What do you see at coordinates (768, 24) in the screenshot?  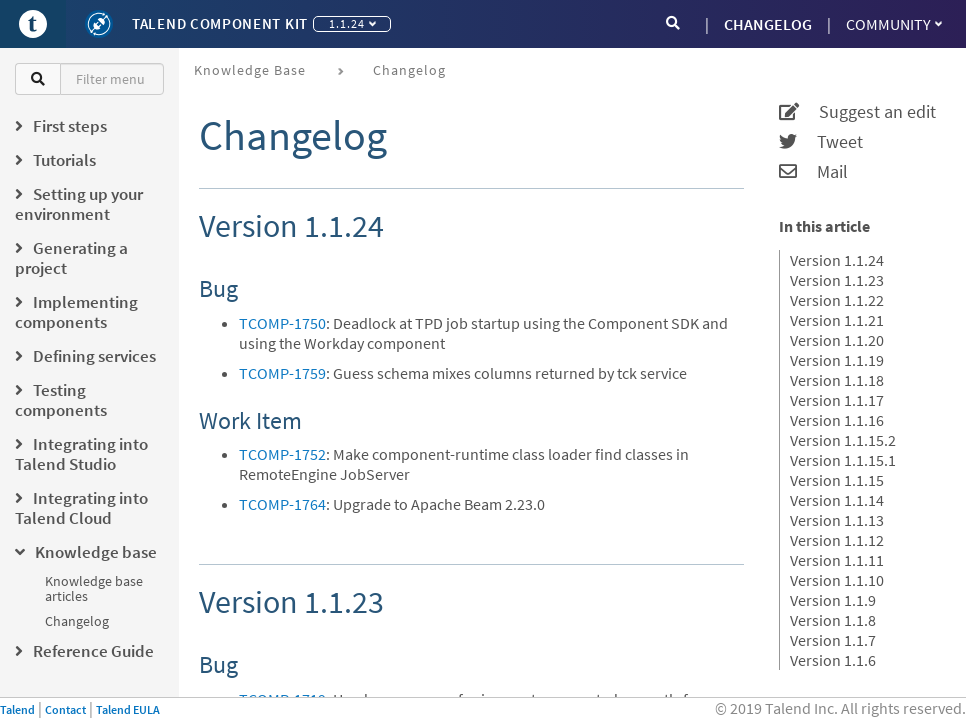 I see `CHANGELOG` at bounding box center [768, 24].